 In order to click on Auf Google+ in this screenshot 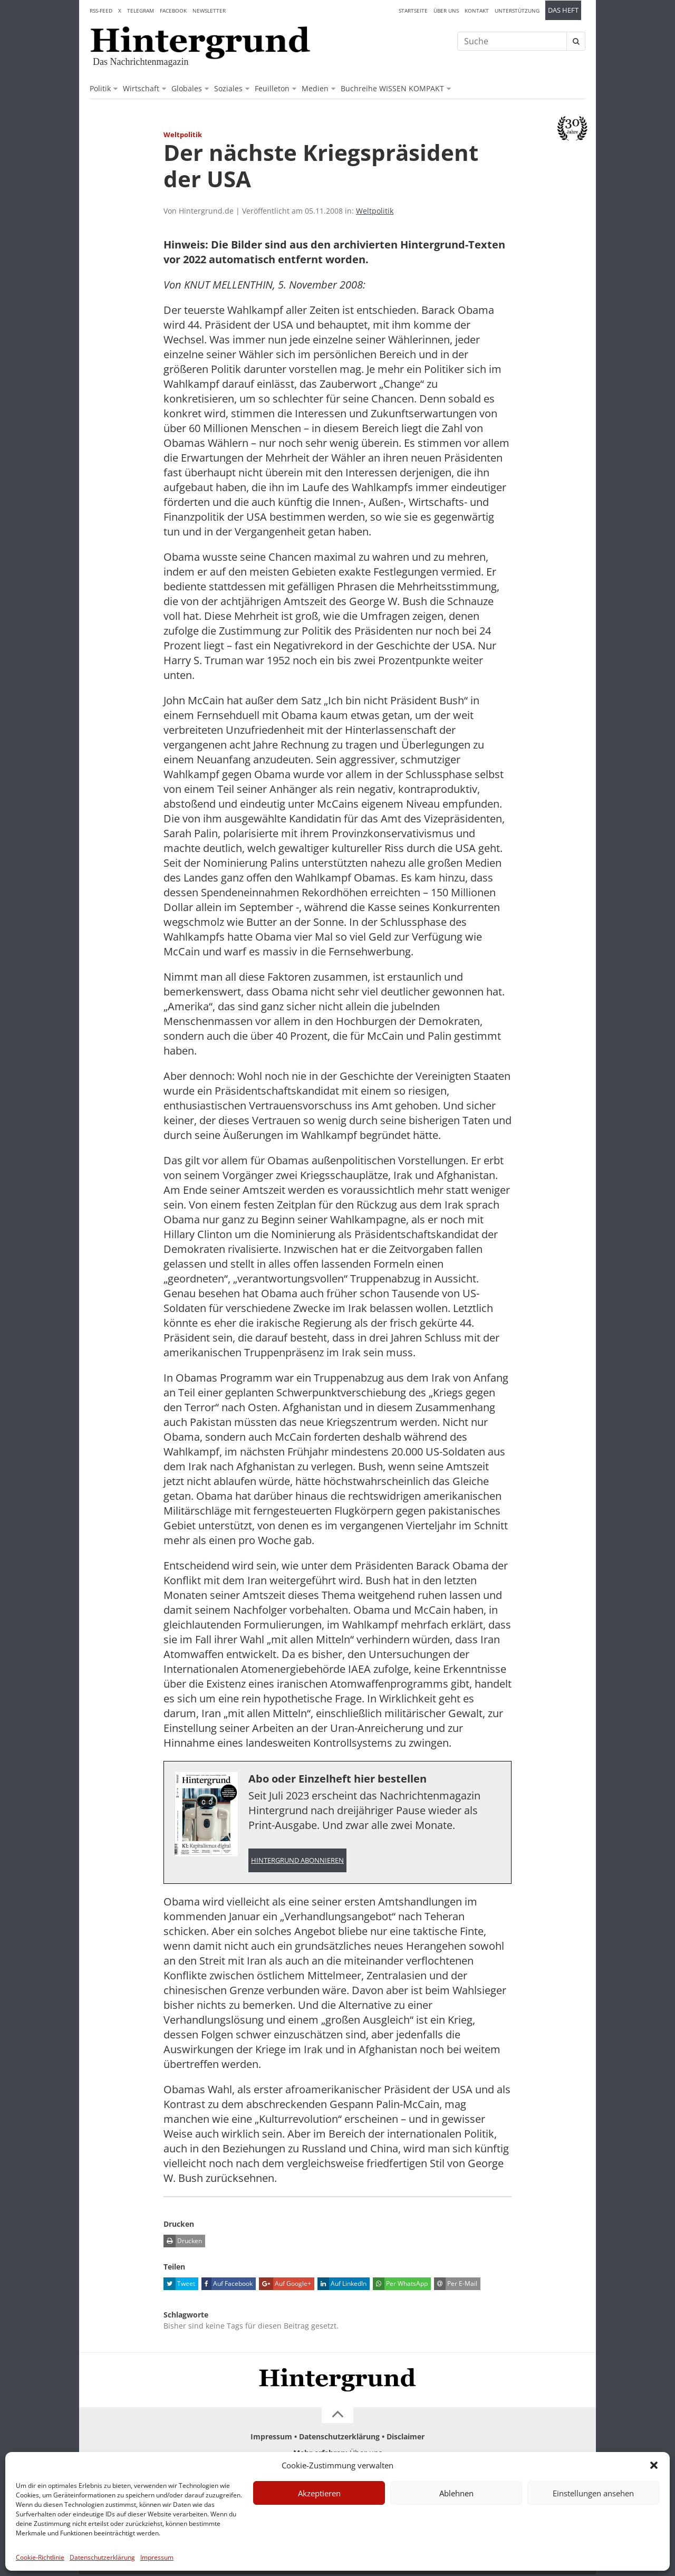, I will do `click(285, 2285)`.